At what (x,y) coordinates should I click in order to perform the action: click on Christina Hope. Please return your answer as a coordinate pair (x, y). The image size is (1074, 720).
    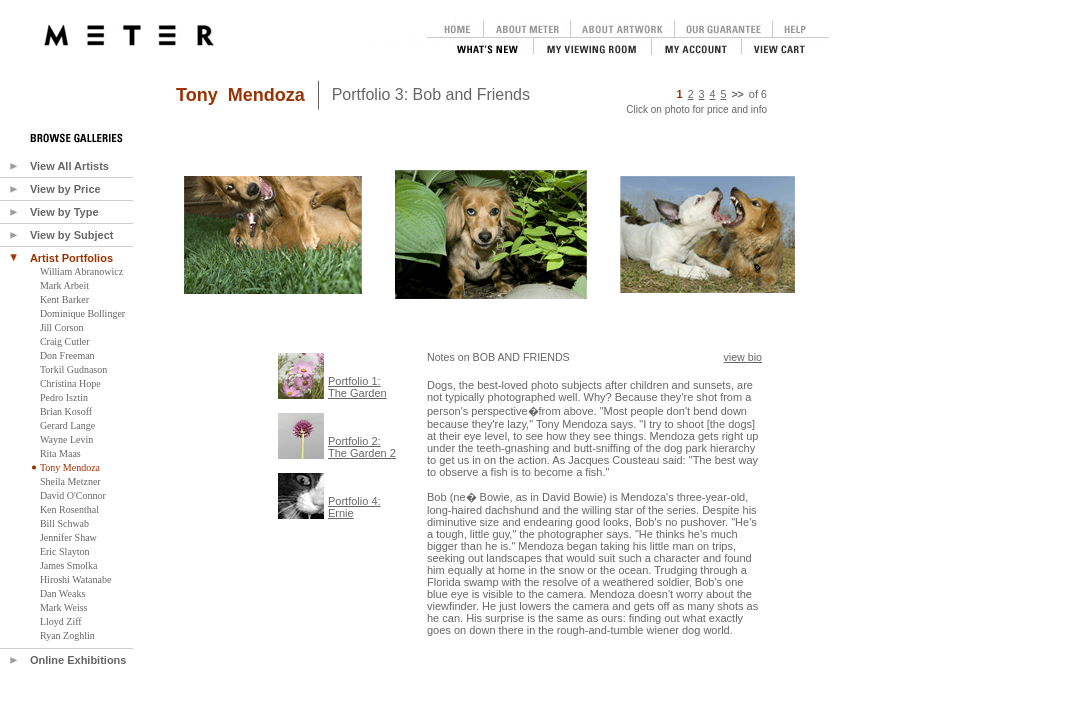
    Looking at the image, I should click on (70, 383).